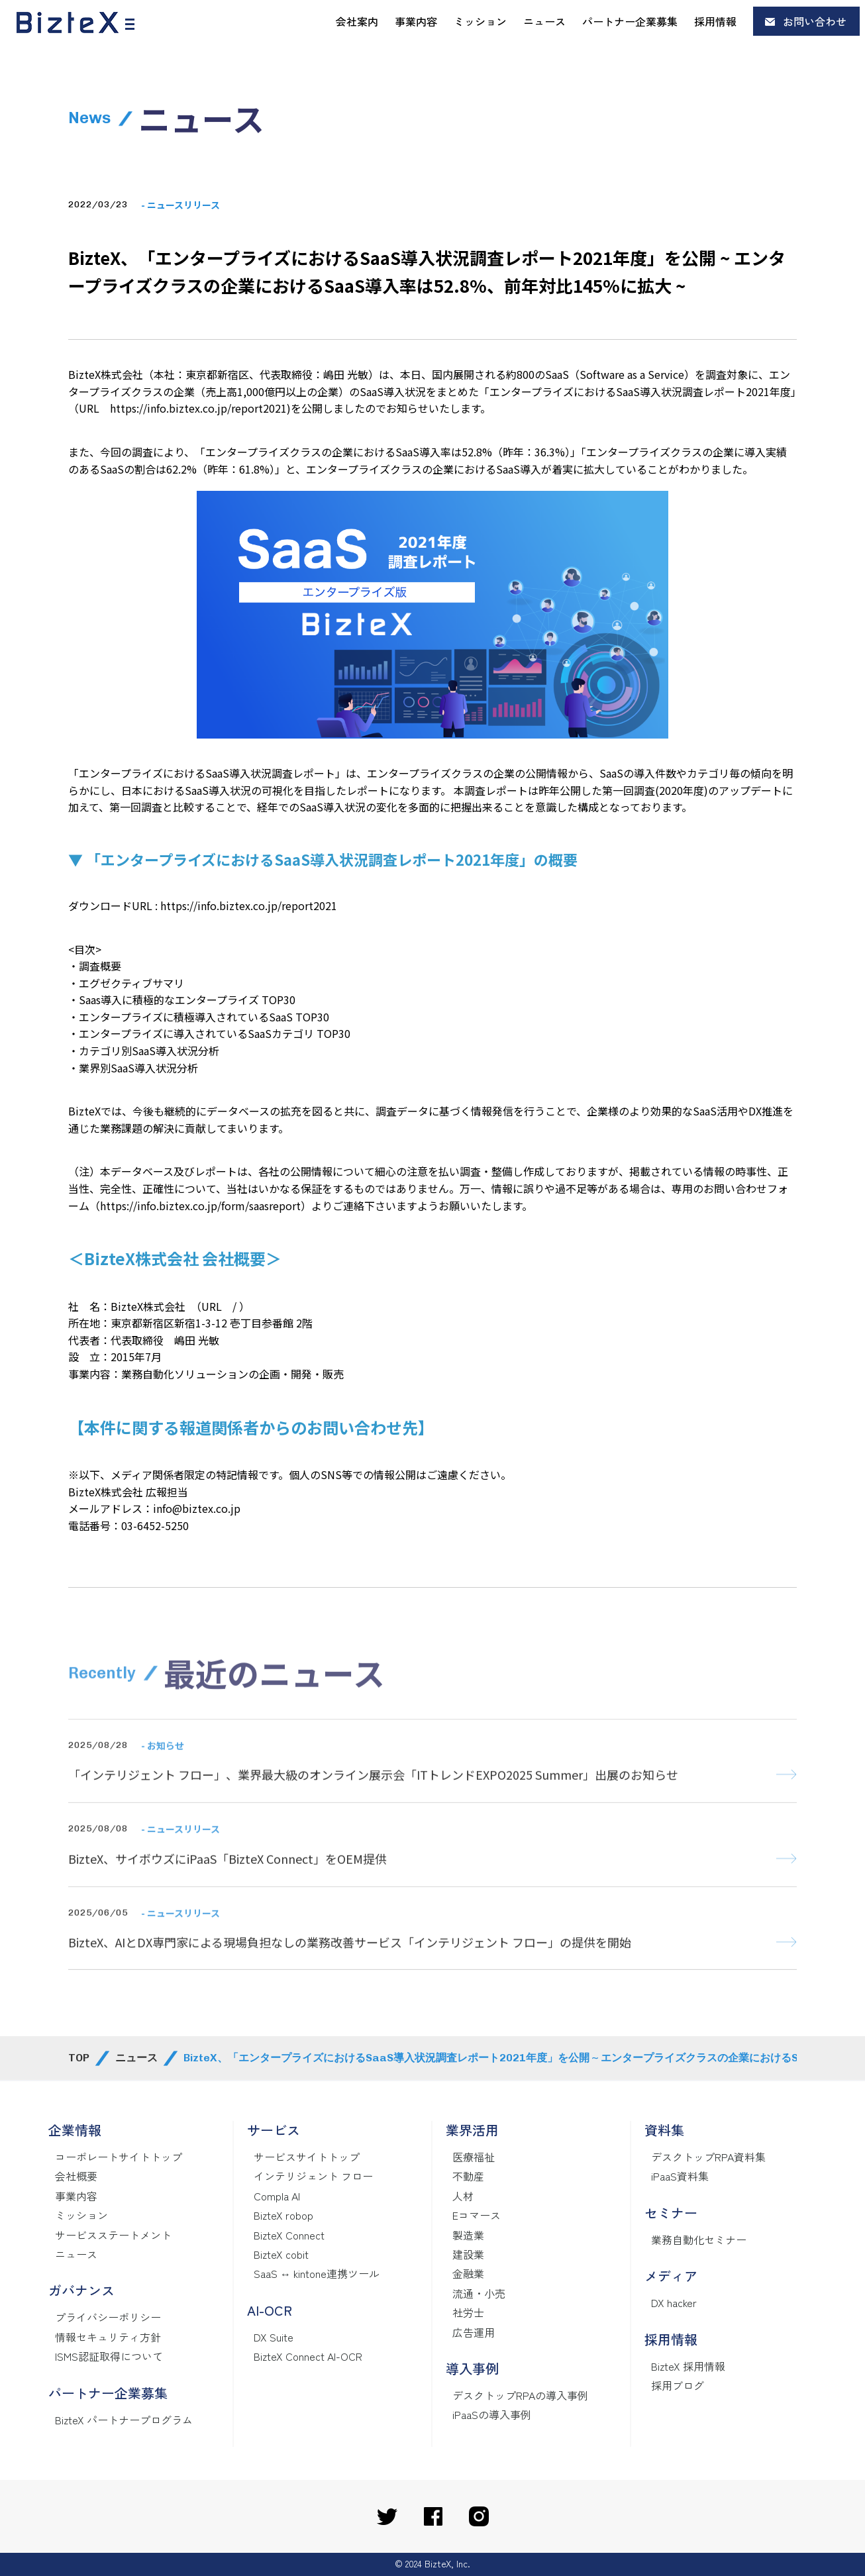 This screenshot has width=865, height=2576. I want to click on BizteX、AIとDX専門家による現場負担なしの業務改善サービス「インテリジェント フロー」の提供を開始, so click(349, 1968).